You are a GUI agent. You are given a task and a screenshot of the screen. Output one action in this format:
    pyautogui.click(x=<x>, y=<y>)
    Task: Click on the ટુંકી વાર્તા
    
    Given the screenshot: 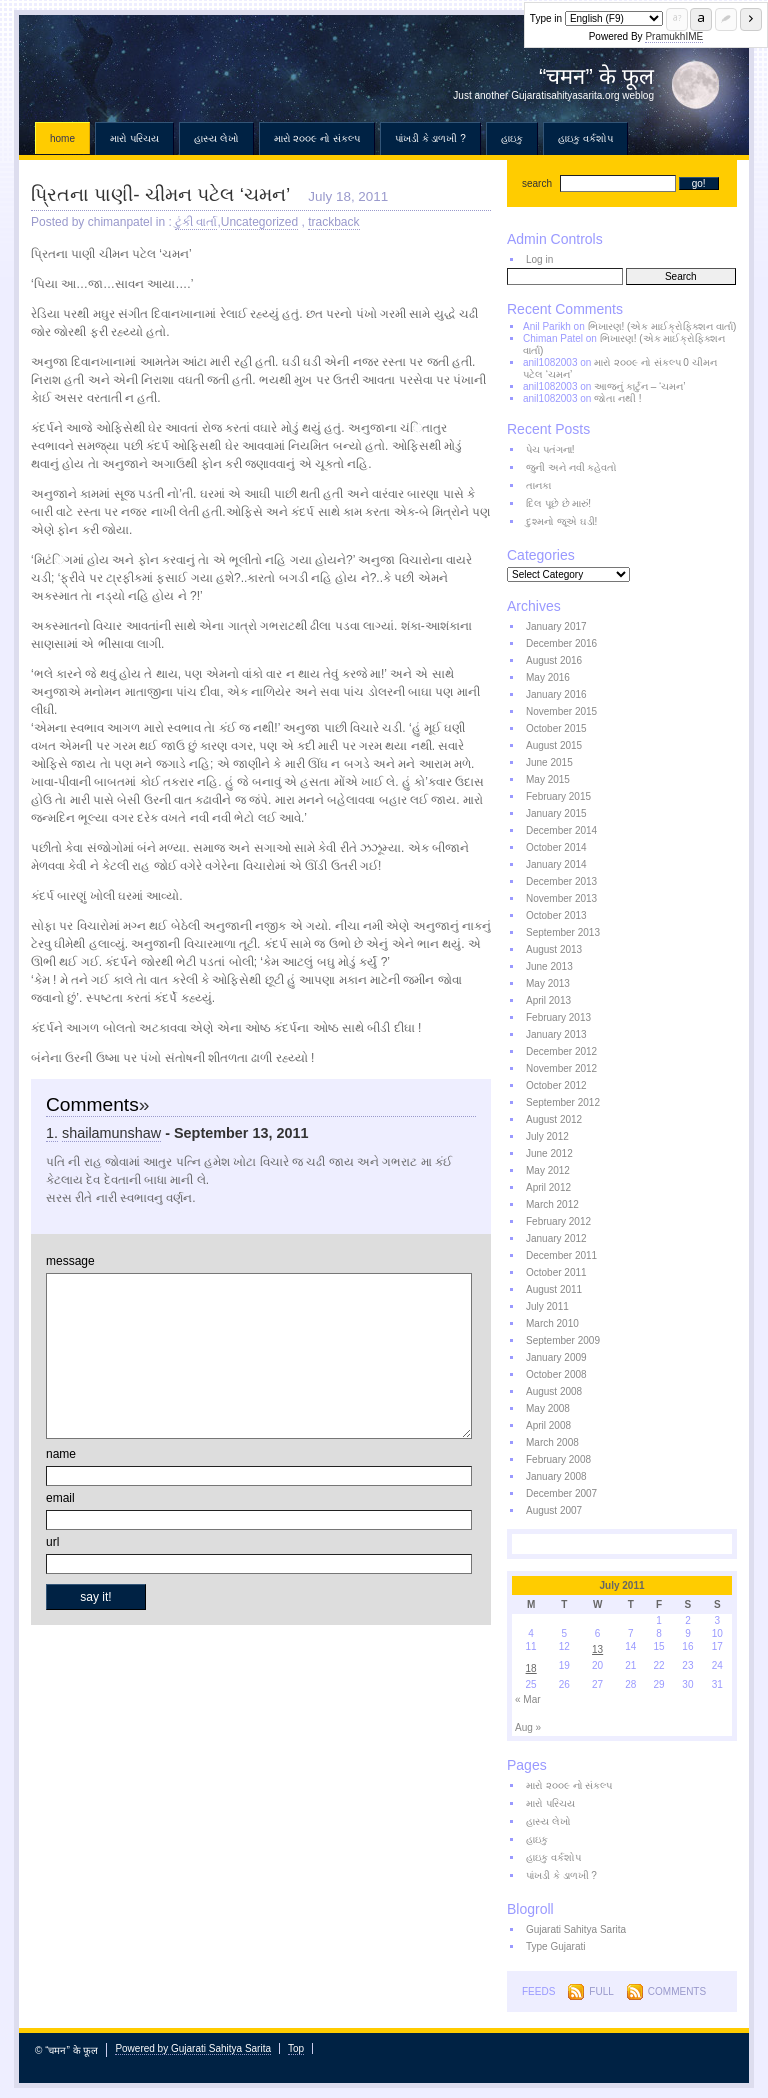 What is the action you would take?
    pyautogui.click(x=196, y=222)
    